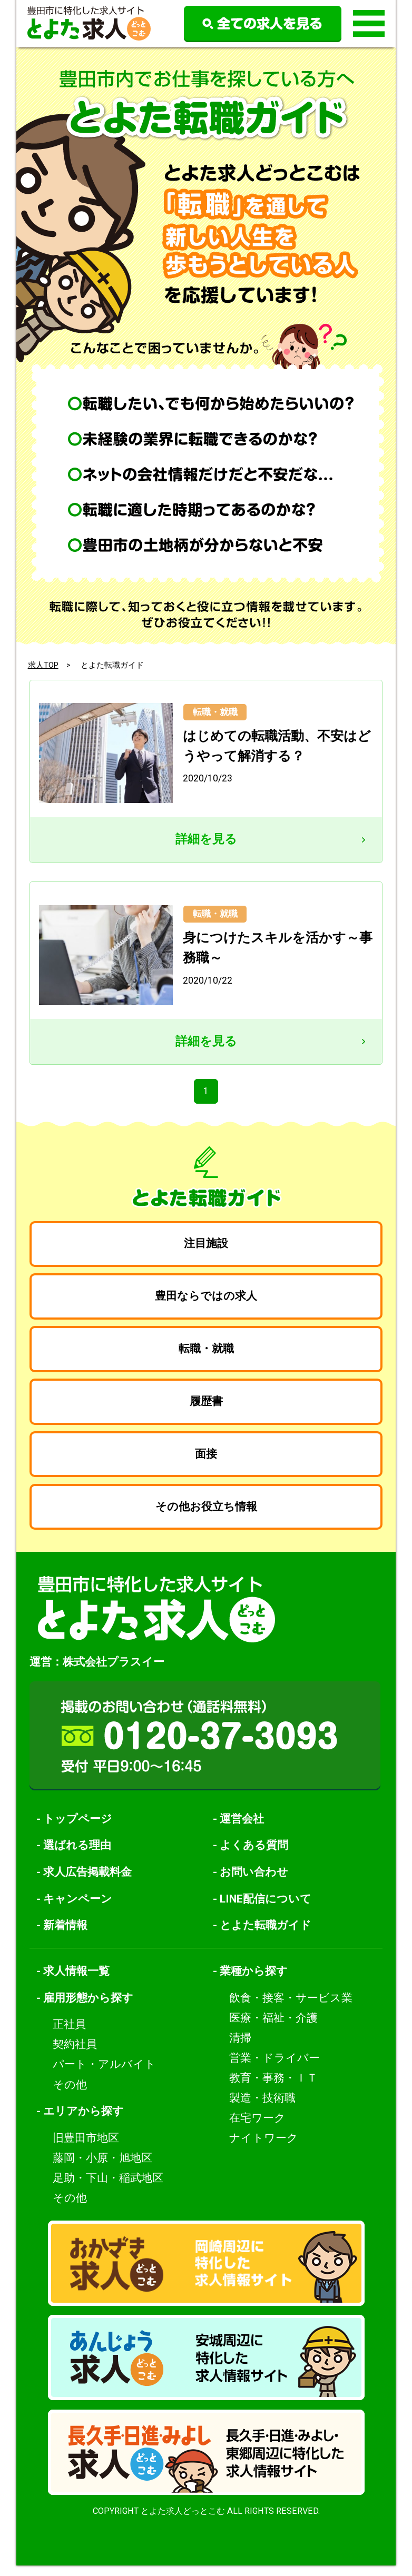  What do you see at coordinates (206, 1516) in the screenshot?
I see `その他お役立ち情報` at bounding box center [206, 1516].